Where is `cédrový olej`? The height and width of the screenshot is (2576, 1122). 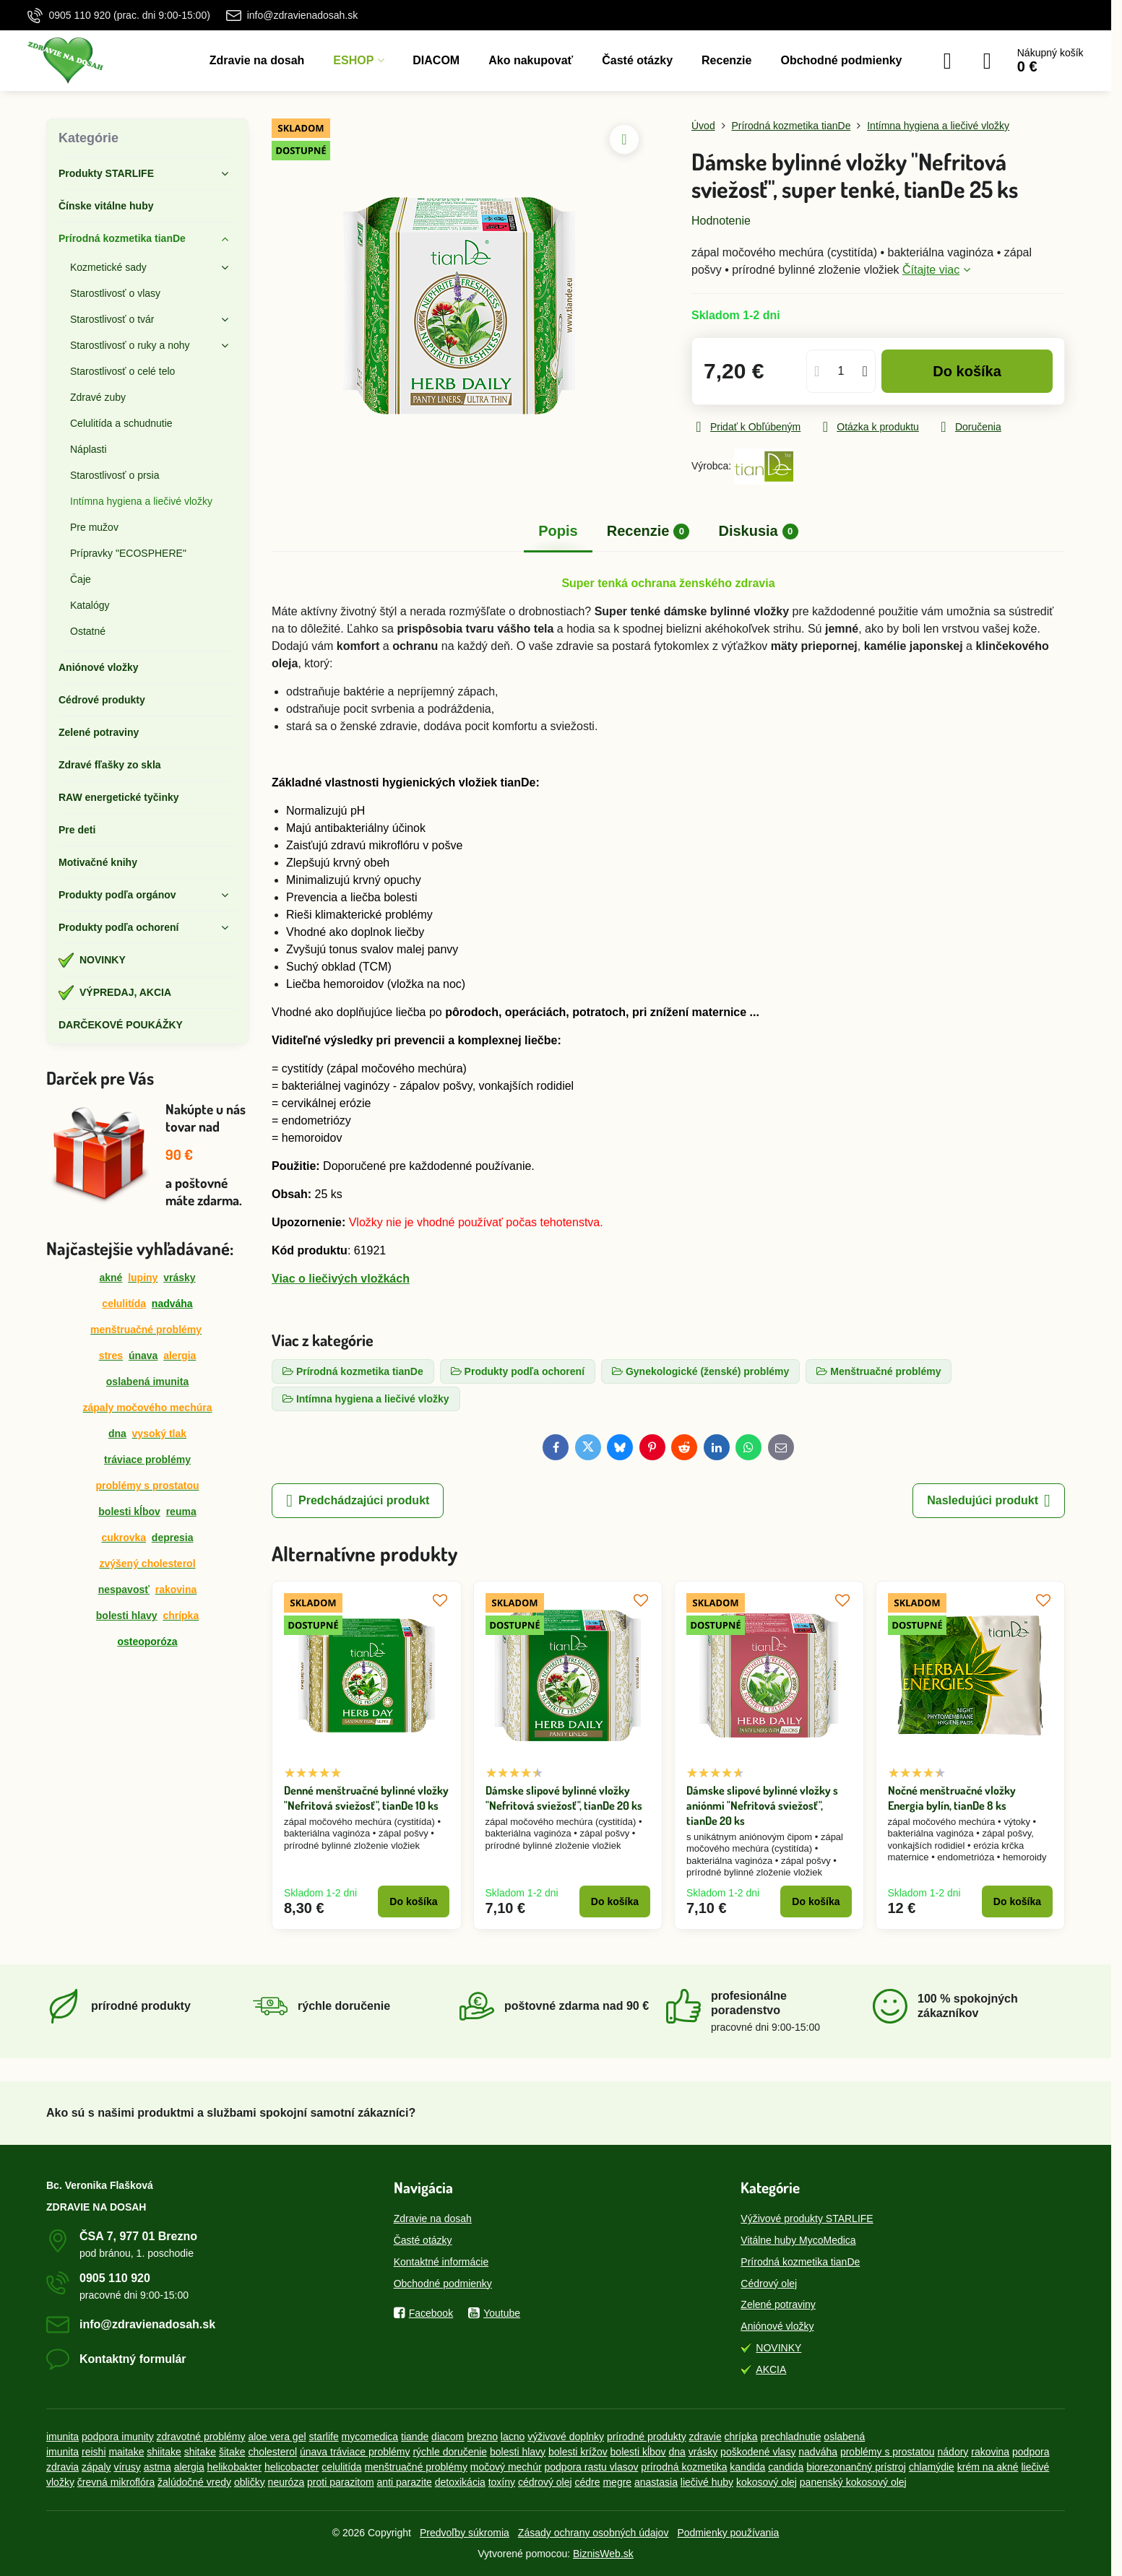 cédrový olej is located at coordinates (545, 2482).